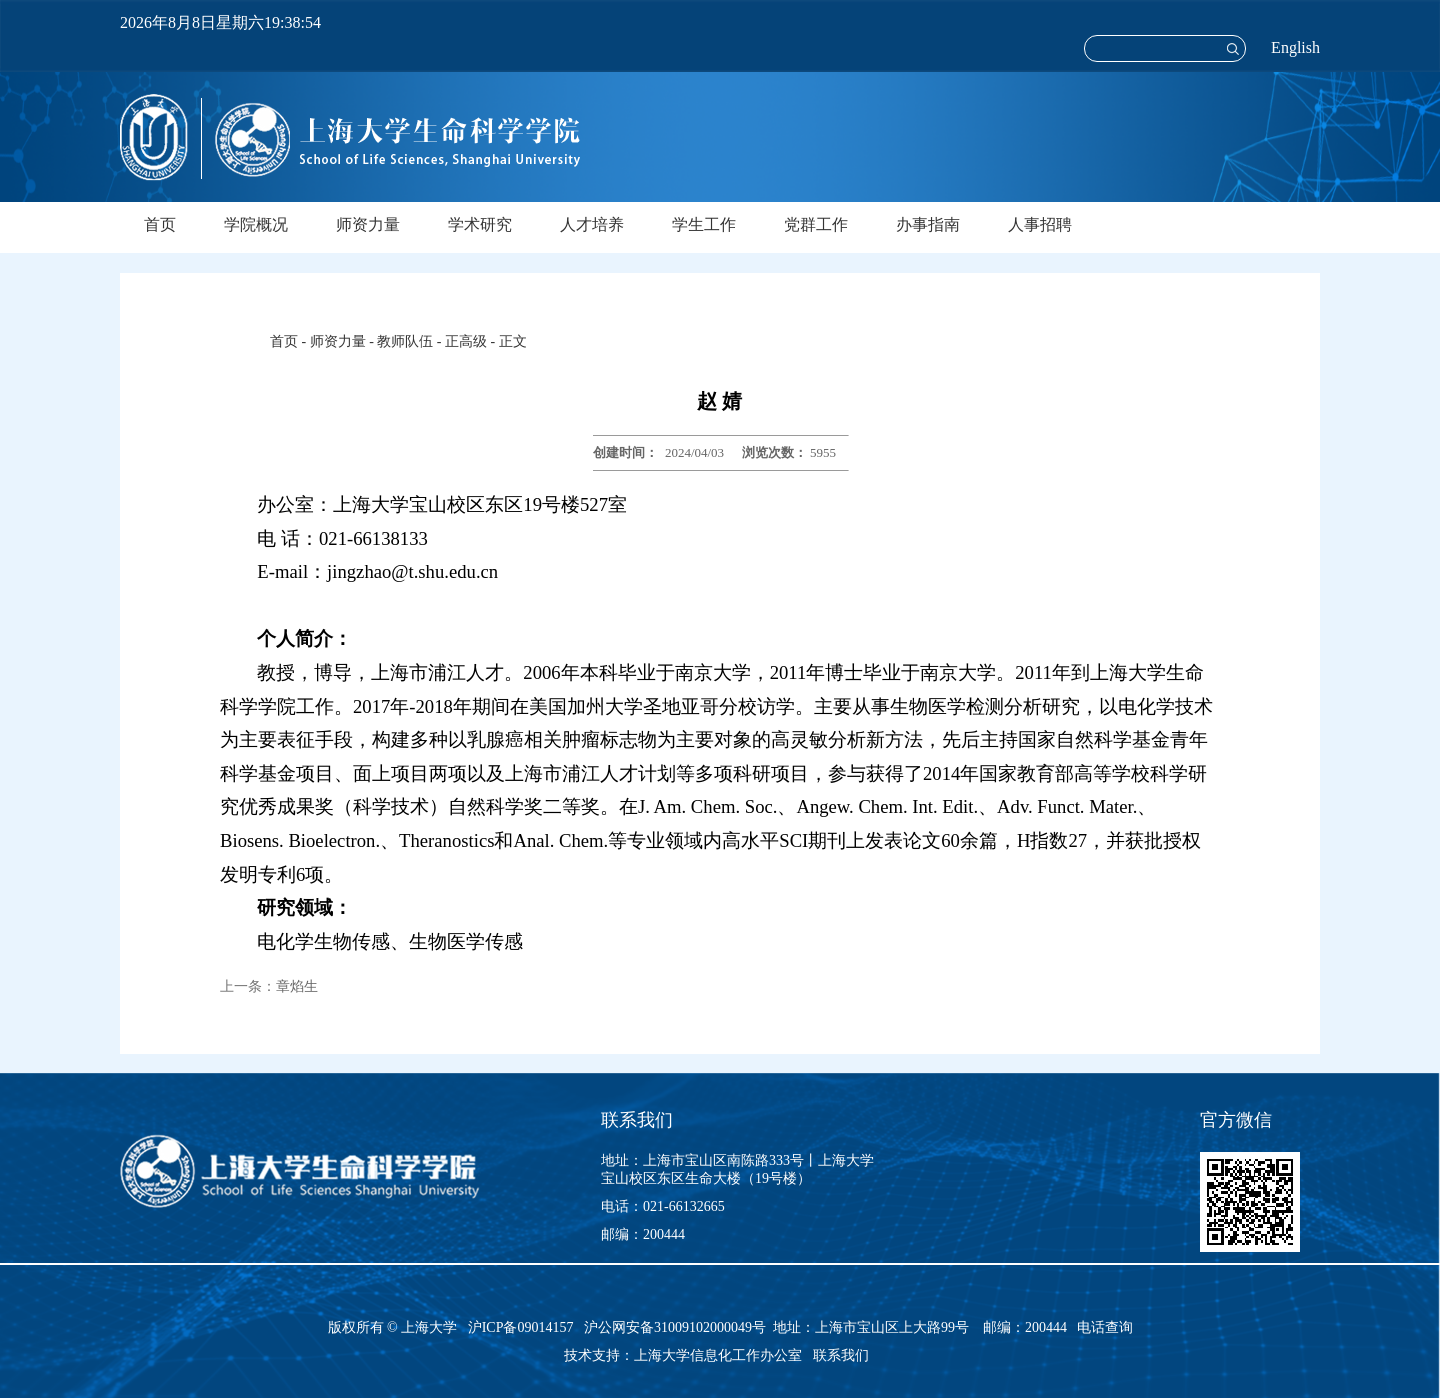 Image resolution: width=1440 pixels, height=1398 pixels. Describe the element at coordinates (675, 1327) in the screenshot. I see `沪公网安备31009102000049号` at that location.